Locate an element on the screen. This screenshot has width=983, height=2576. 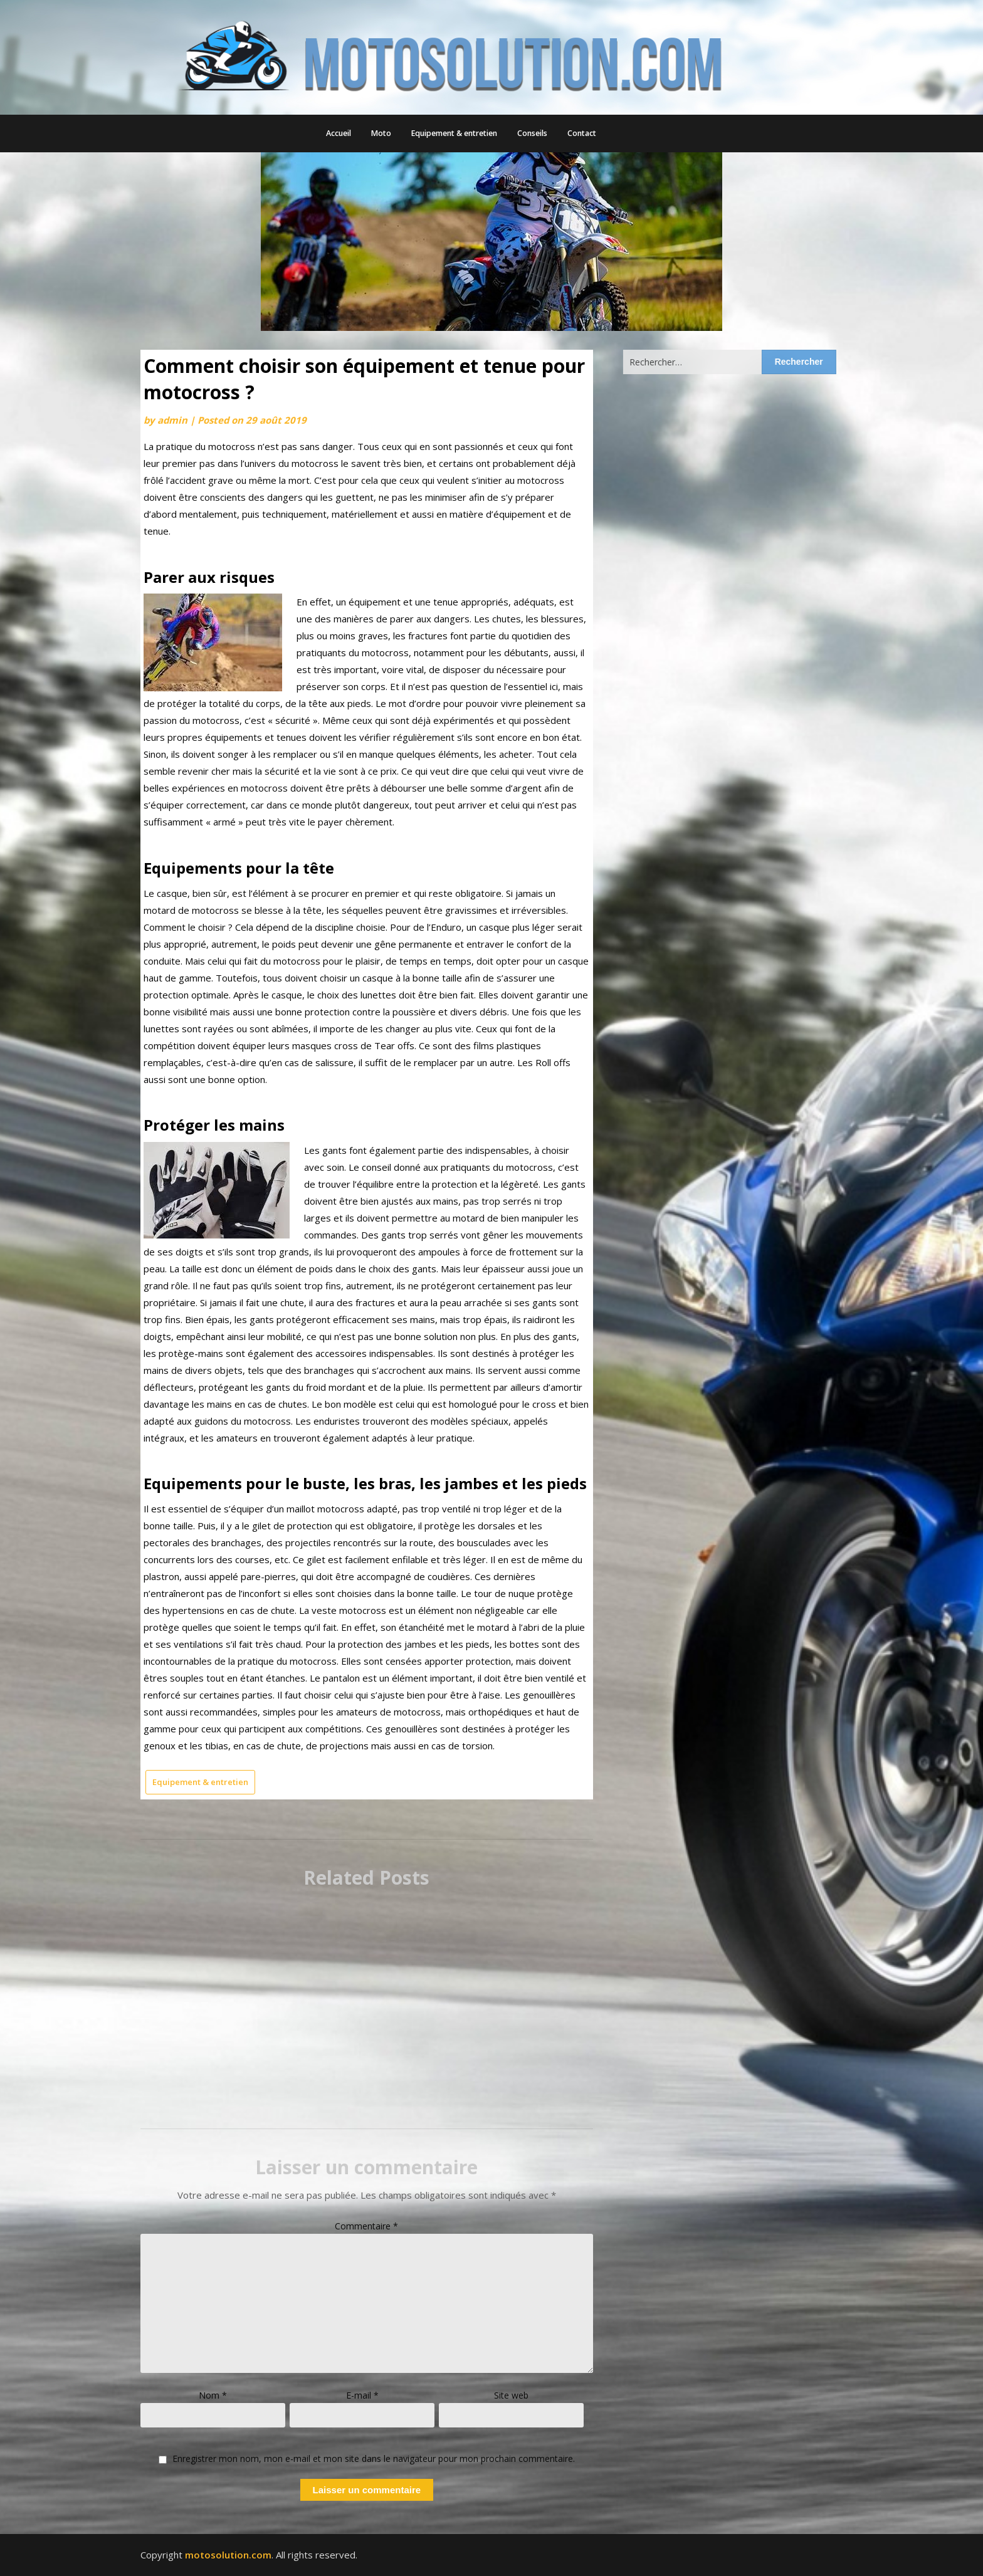
motosolution.com is located at coordinates (228, 2554).